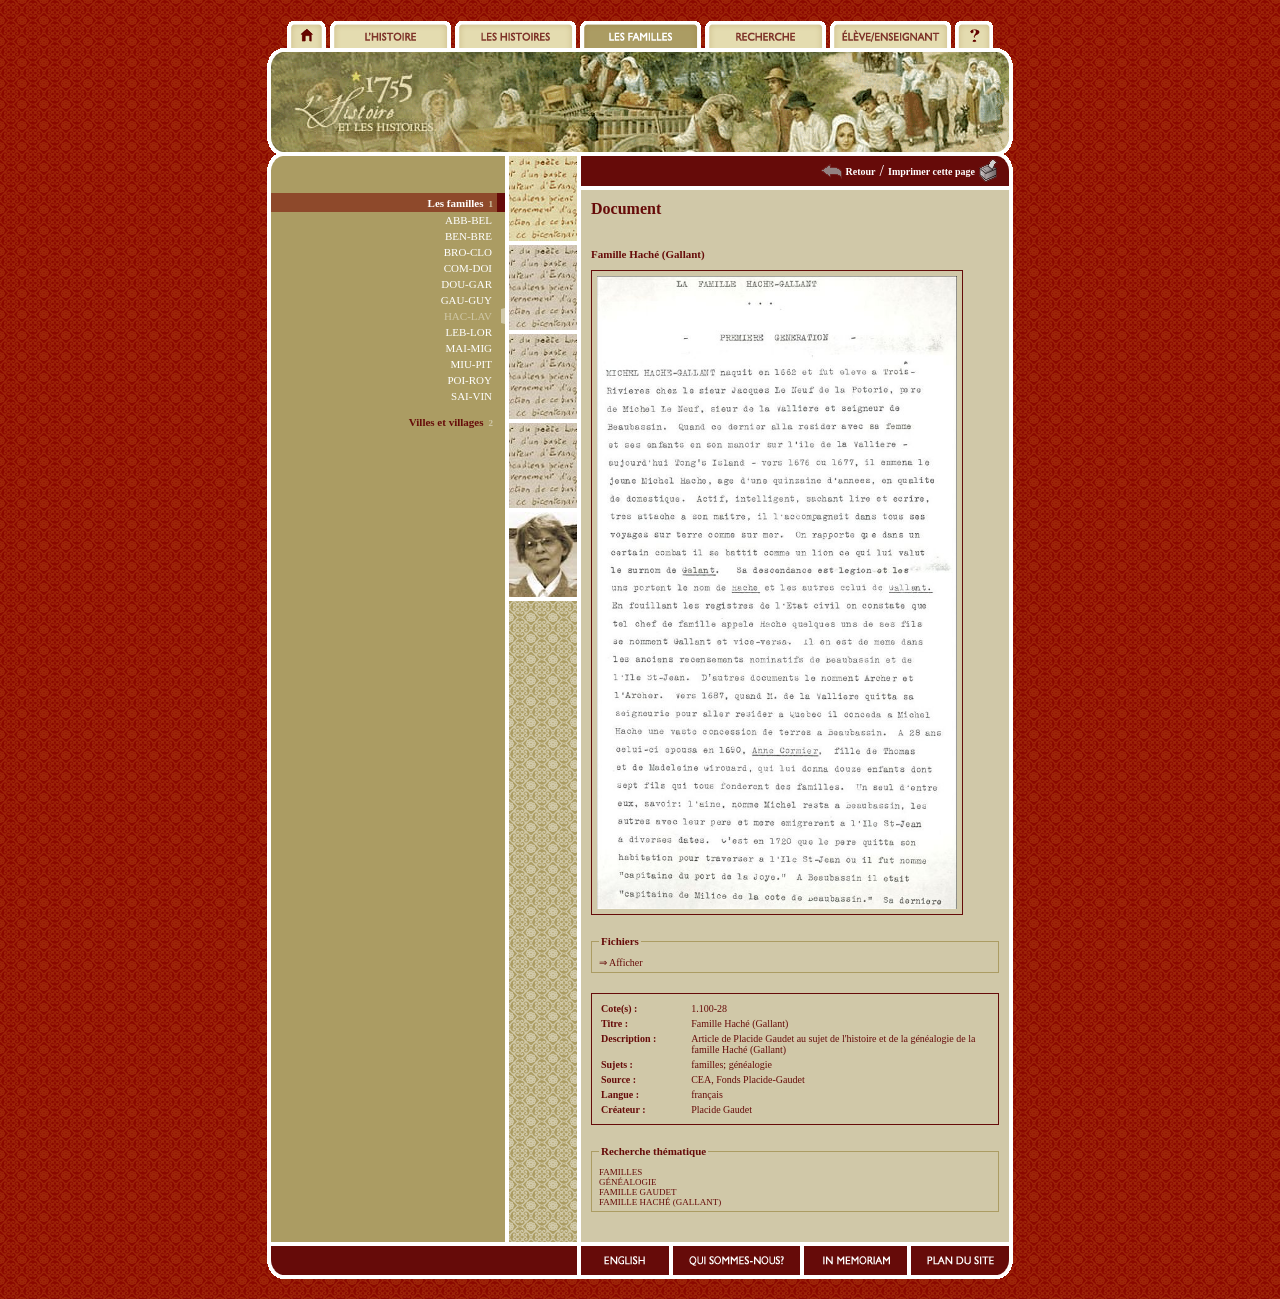 This screenshot has height=1299, width=1280. I want to click on COM-DOI, so click(468, 268).